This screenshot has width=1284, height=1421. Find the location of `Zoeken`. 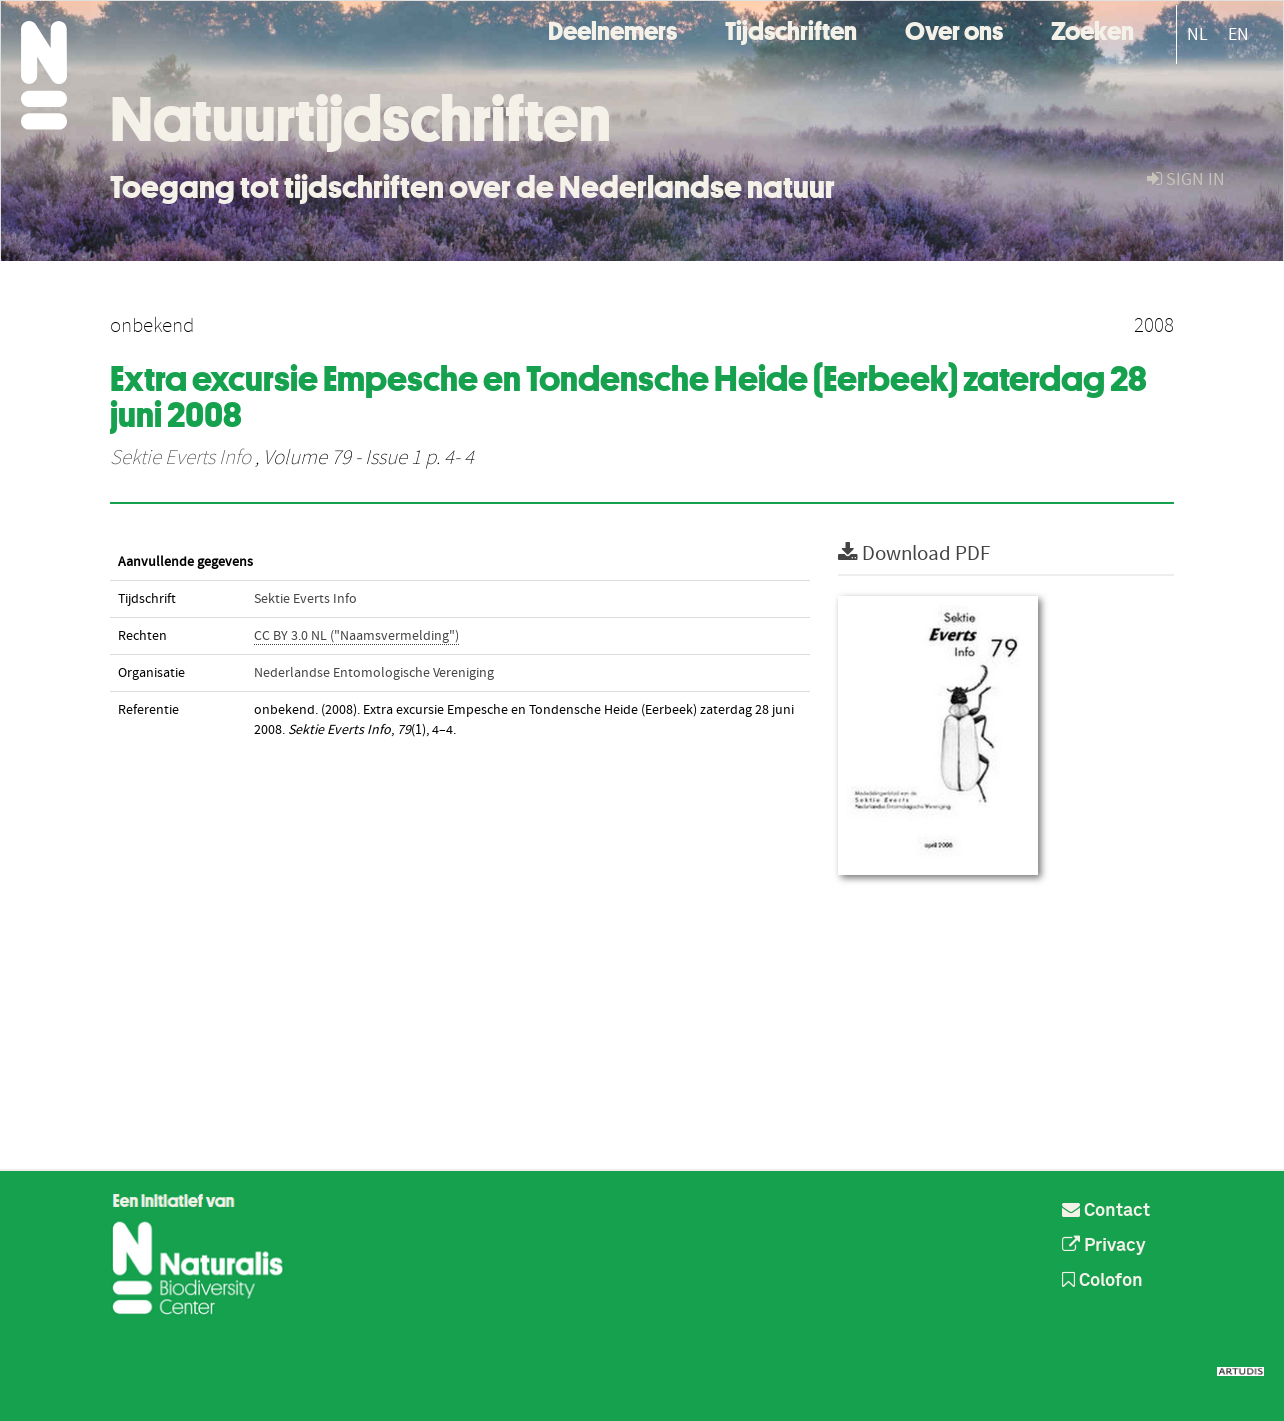

Zoeken is located at coordinates (1092, 28).